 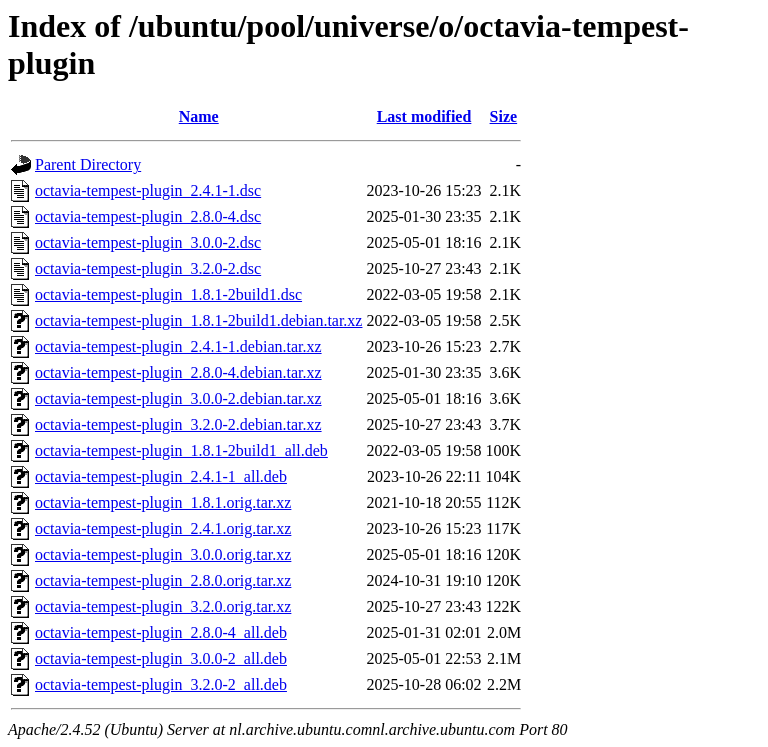 I want to click on Name, so click(x=199, y=116).